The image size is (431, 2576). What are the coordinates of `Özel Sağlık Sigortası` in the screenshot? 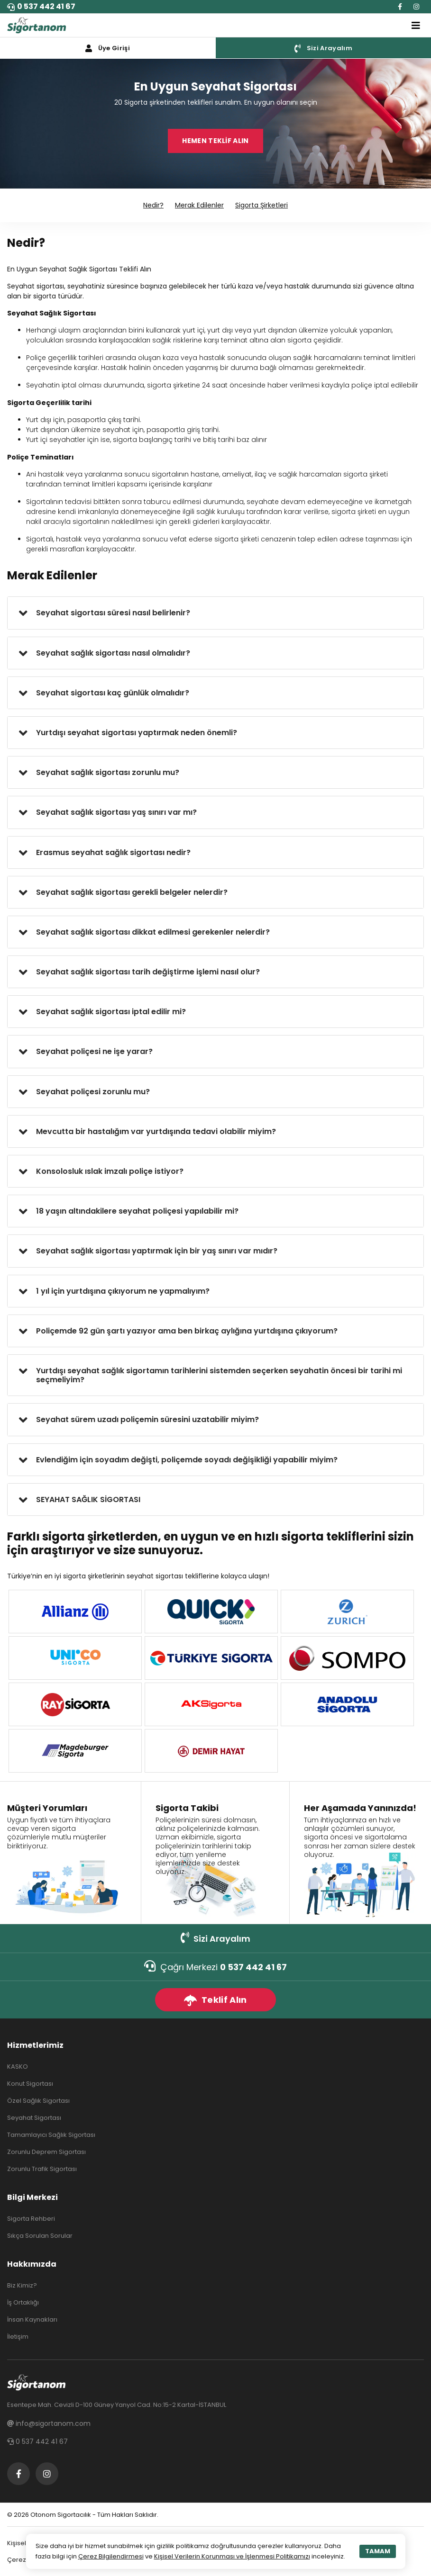 It's located at (38, 2100).